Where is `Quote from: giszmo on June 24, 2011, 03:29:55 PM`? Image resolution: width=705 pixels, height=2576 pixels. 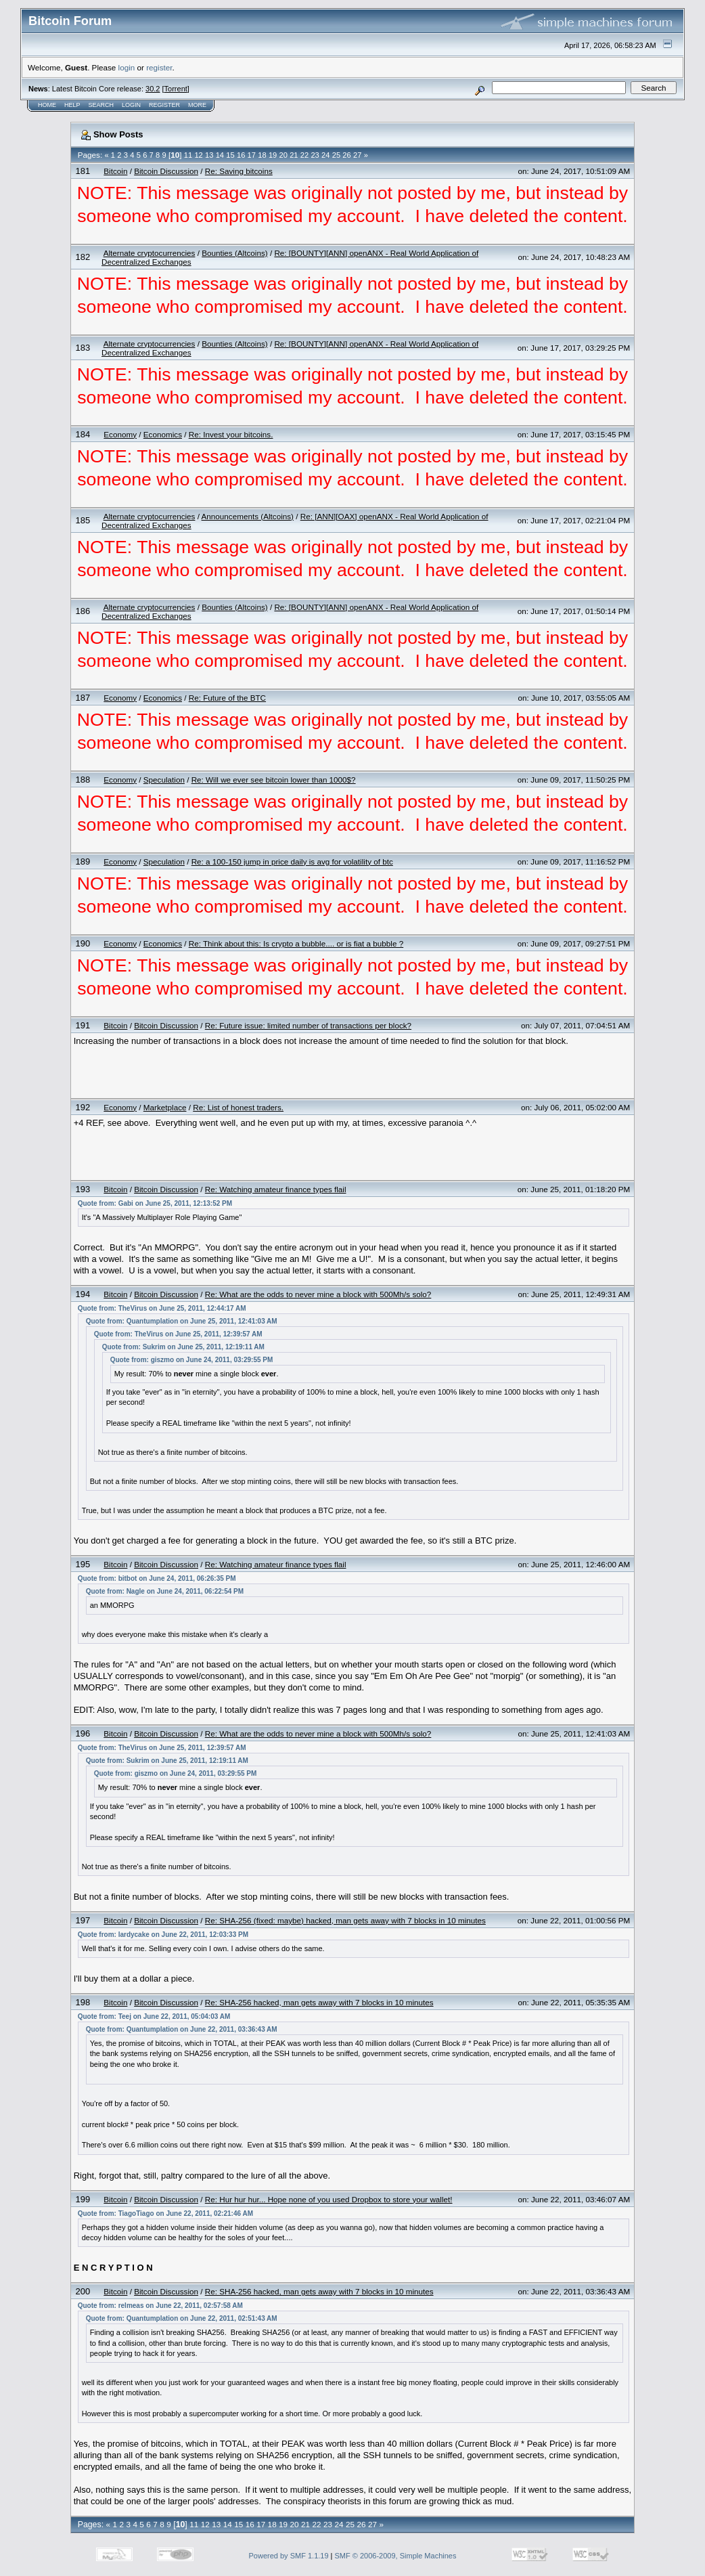
Quote from: giszmo on June 24, 2011, 03:29:55 PM is located at coordinates (191, 1359).